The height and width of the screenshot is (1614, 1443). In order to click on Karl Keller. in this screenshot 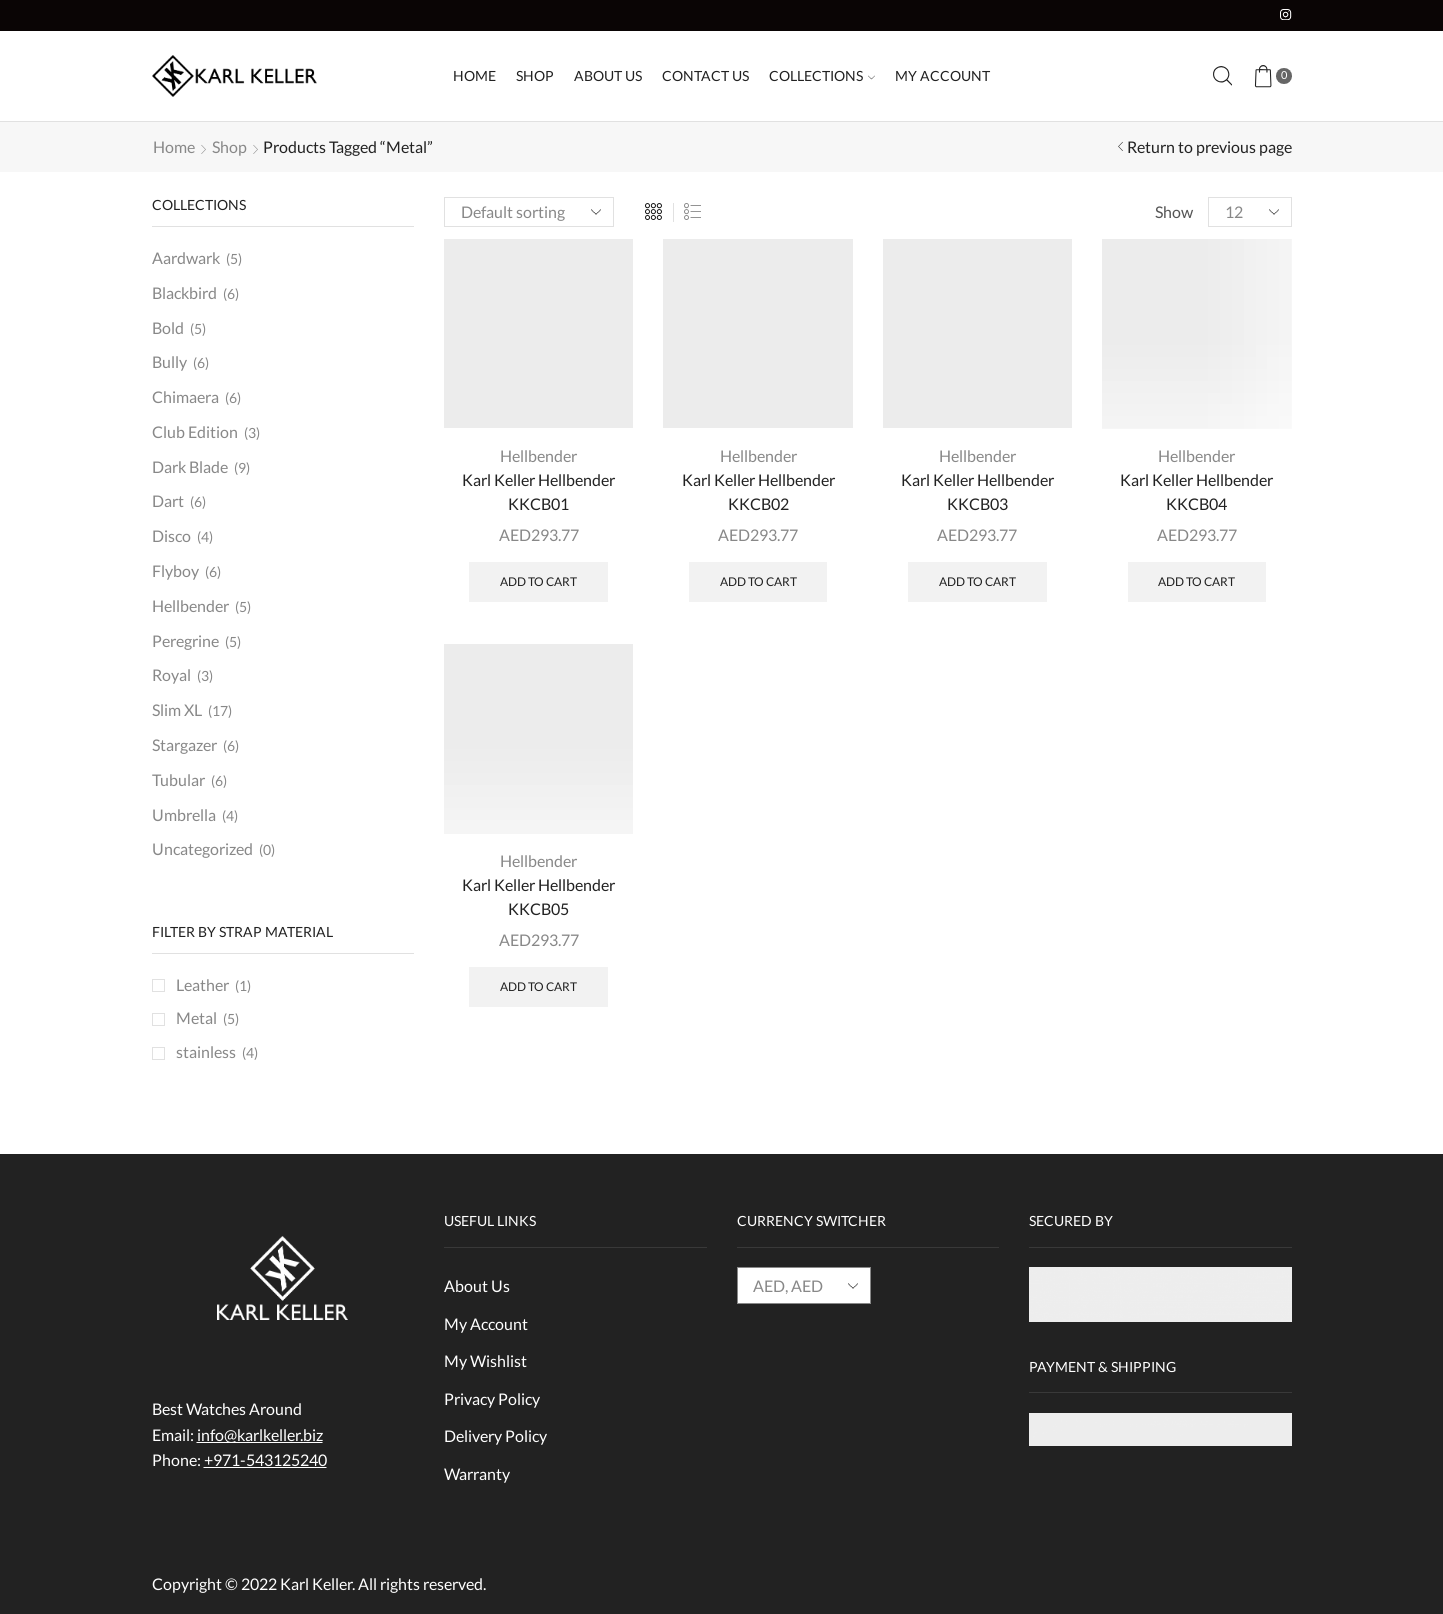, I will do `click(317, 1583)`.